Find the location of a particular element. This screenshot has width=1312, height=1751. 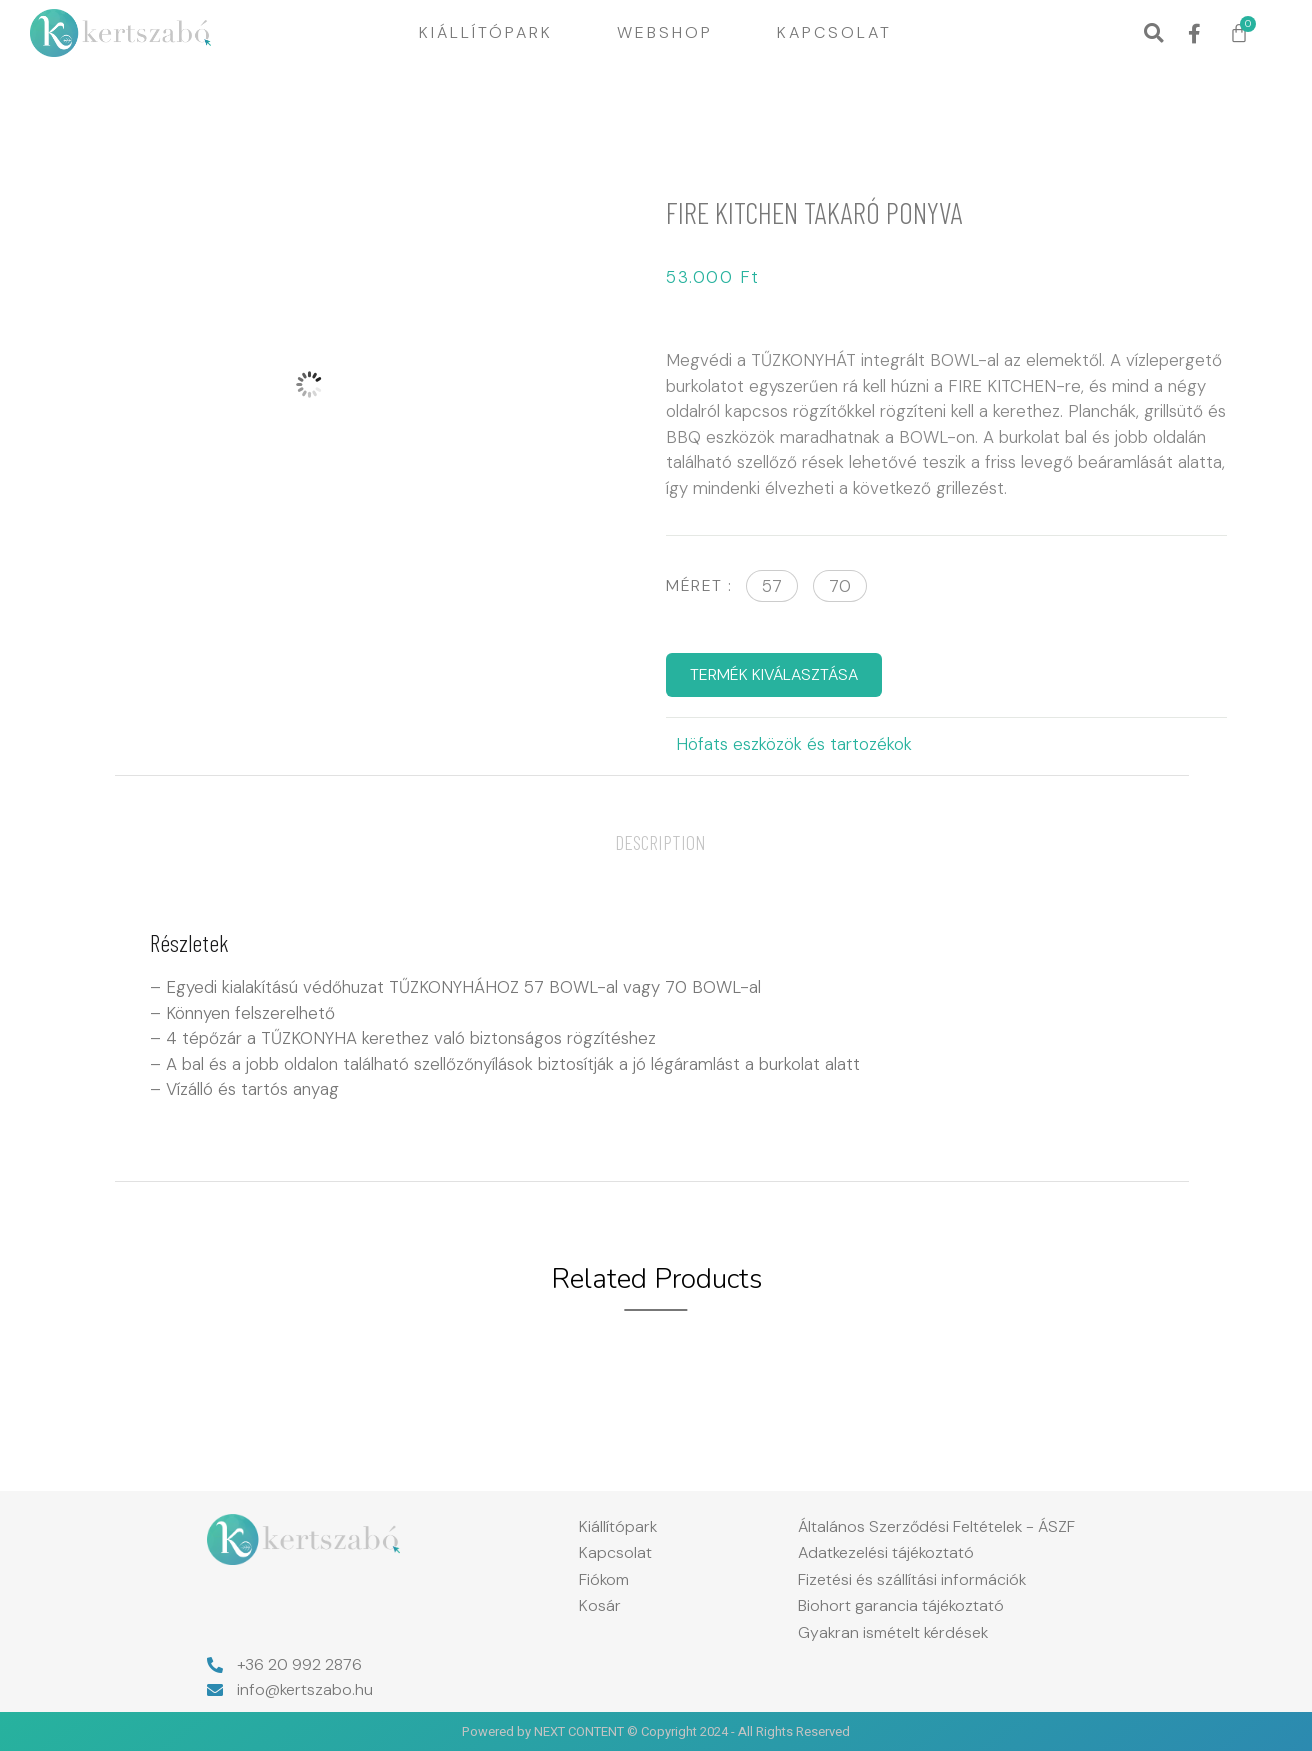

[button] is located at coordinates (1153, 33).